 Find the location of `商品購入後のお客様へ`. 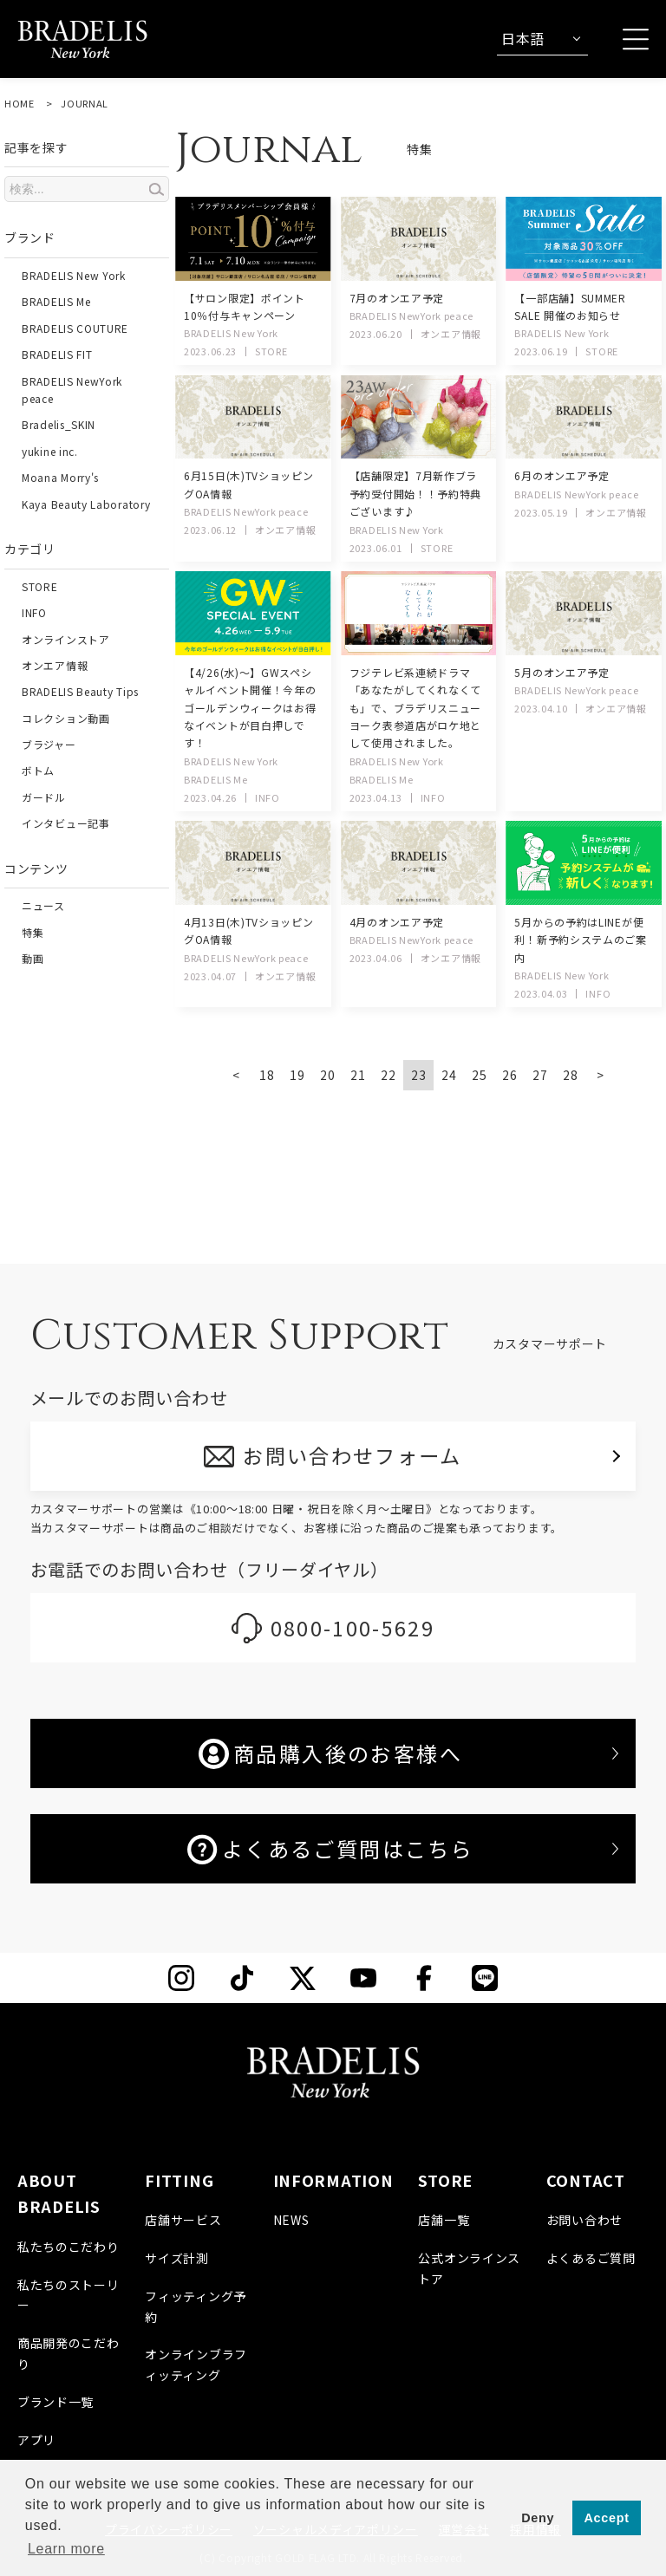

商品購入後のお客様へ is located at coordinates (330, 1753).